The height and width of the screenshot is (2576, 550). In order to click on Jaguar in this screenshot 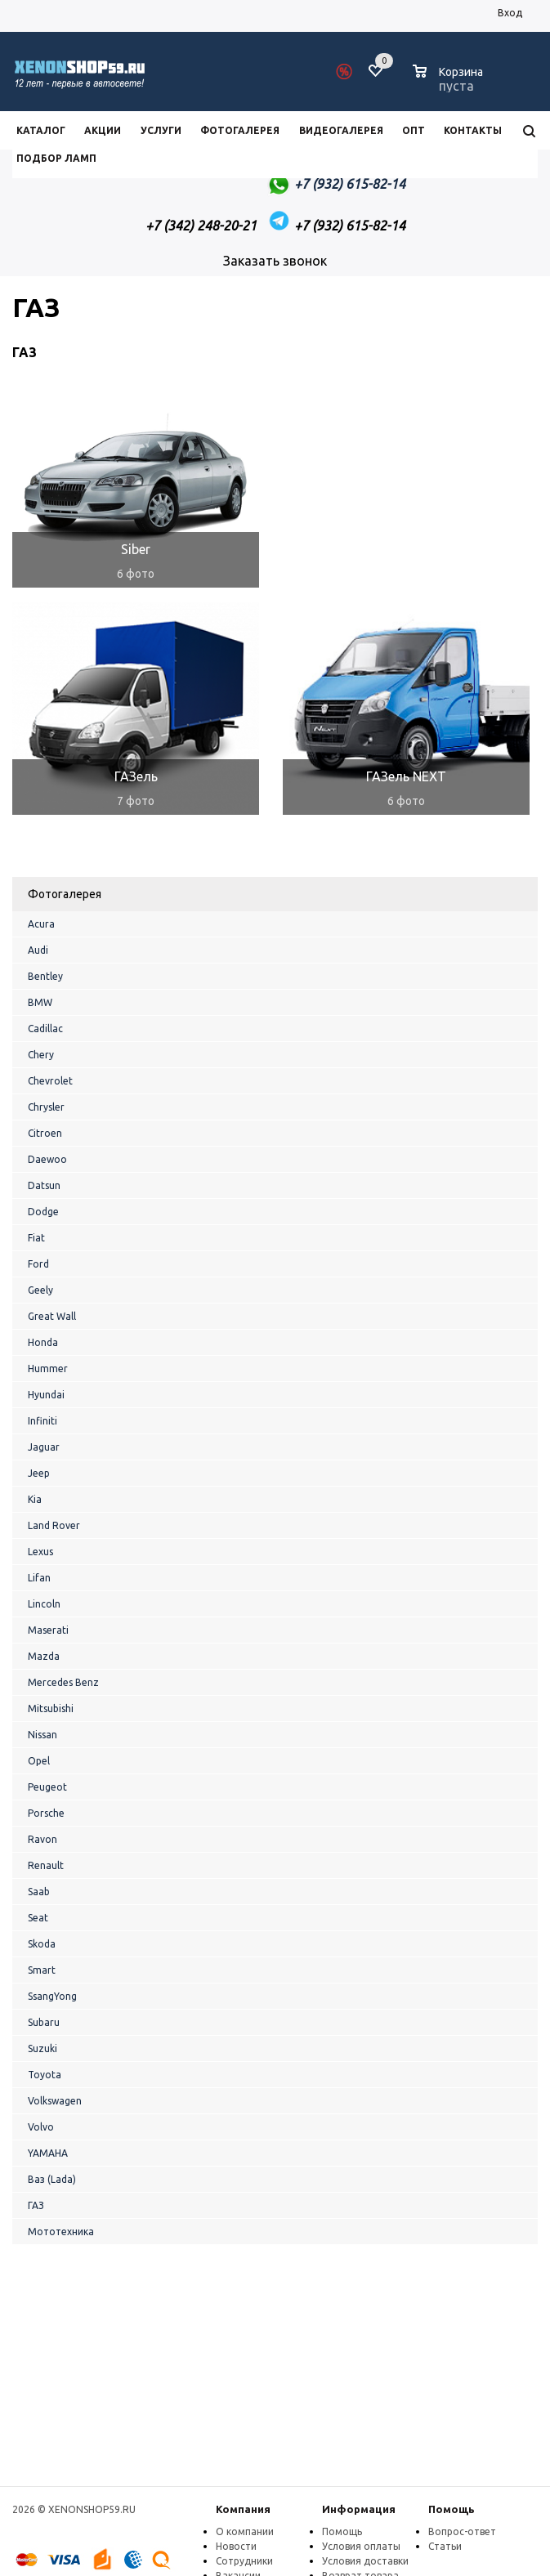, I will do `click(44, 1447)`.